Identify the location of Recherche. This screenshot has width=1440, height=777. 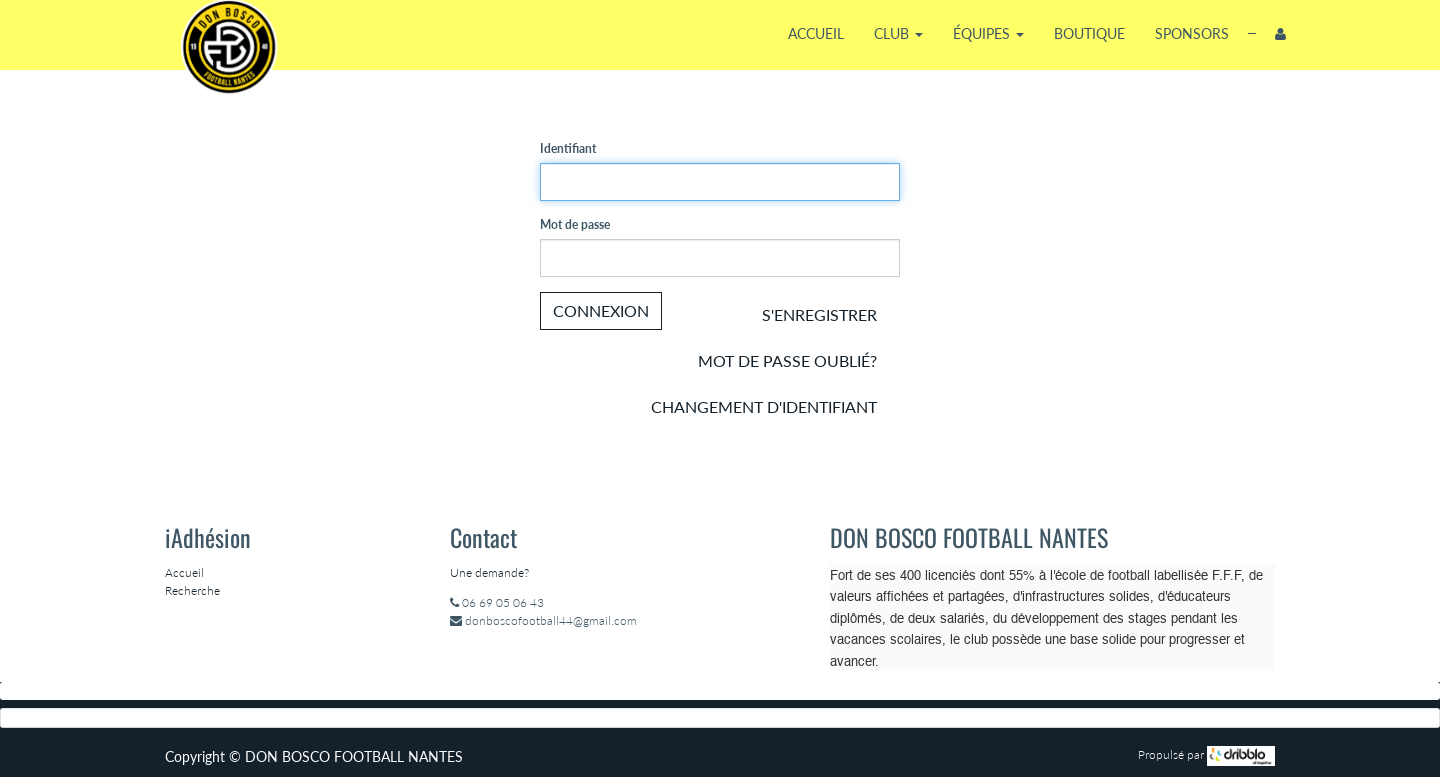
(192, 590).